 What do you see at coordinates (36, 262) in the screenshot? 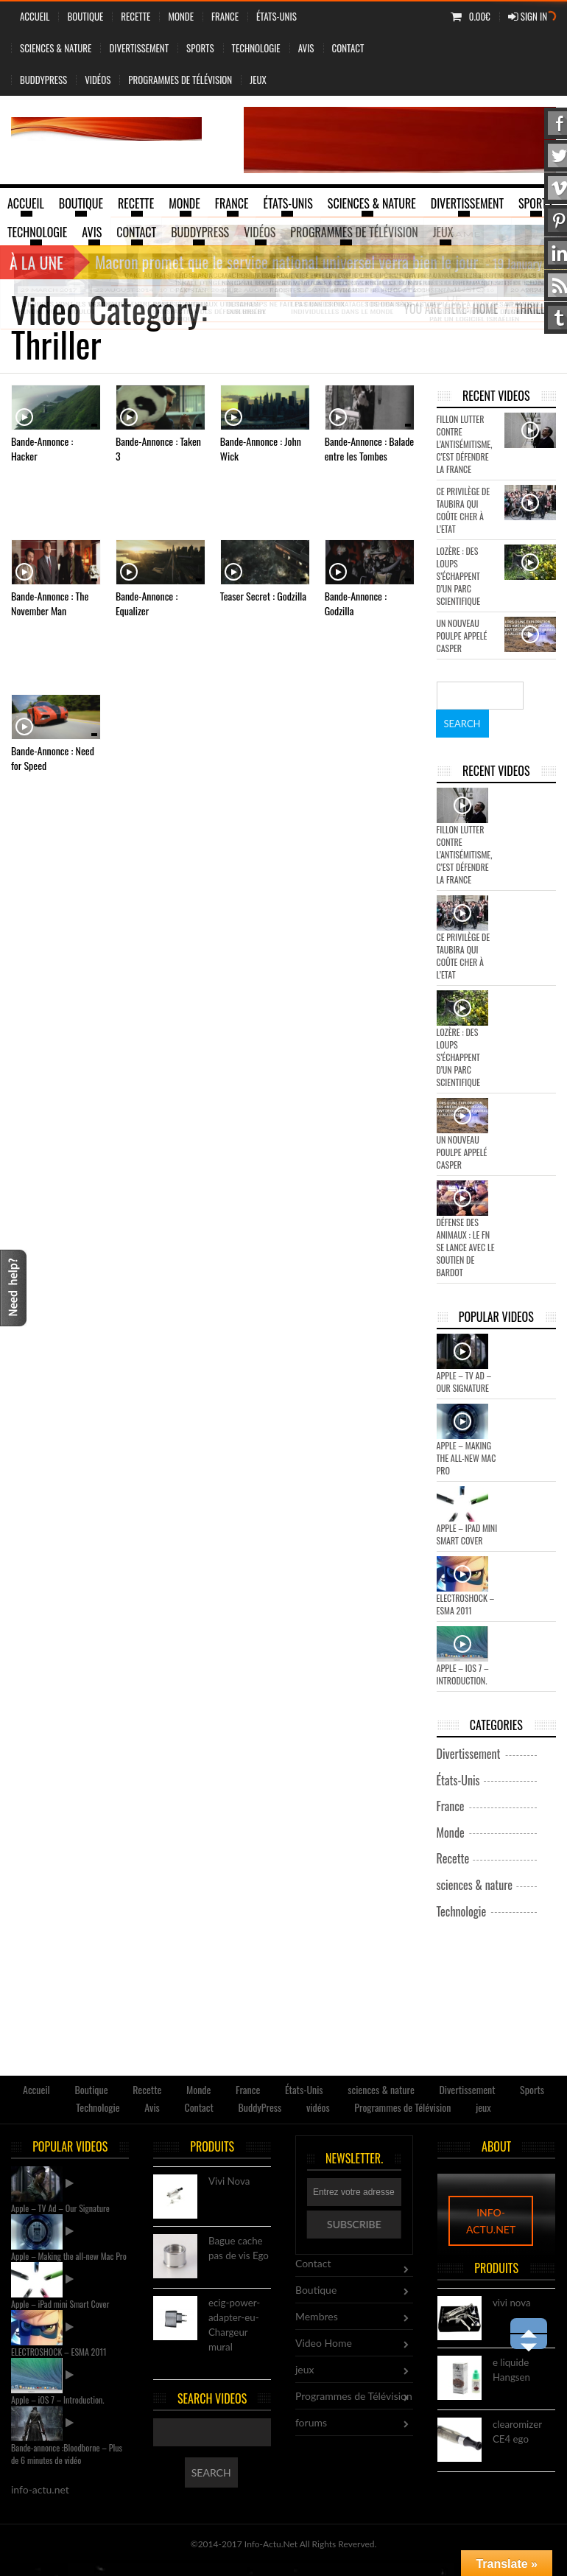
I see `À la une` at bounding box center [36, 262].